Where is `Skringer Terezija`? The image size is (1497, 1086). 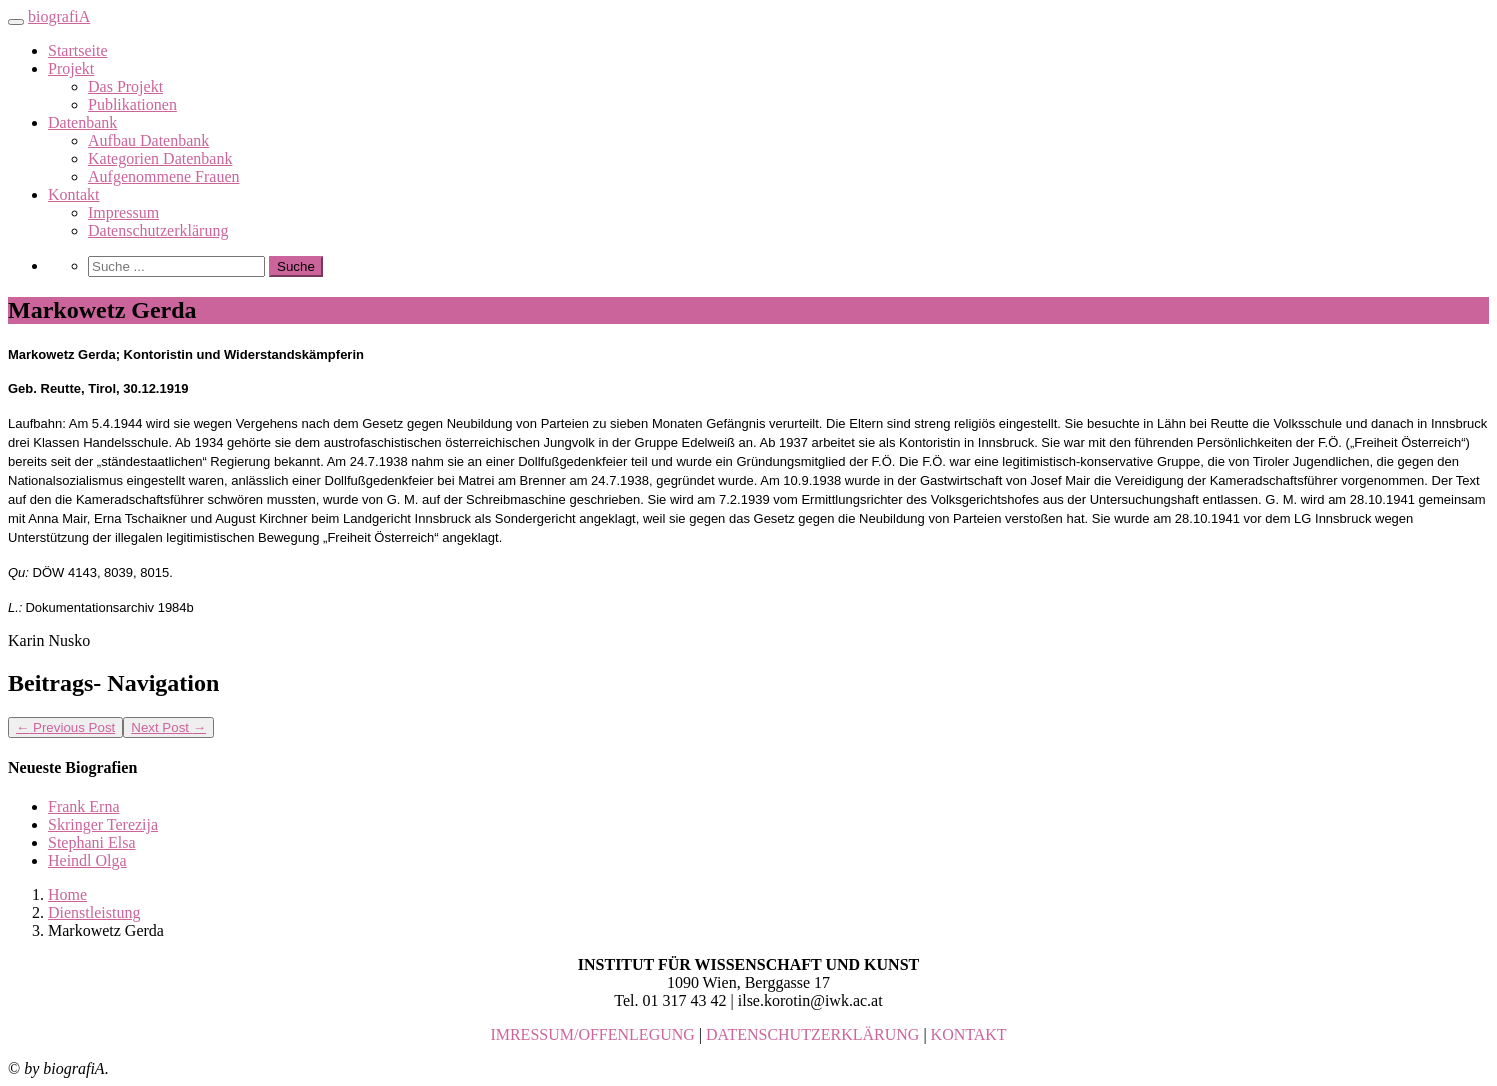
Skringer Terezija is located at coordinates (103, 824).